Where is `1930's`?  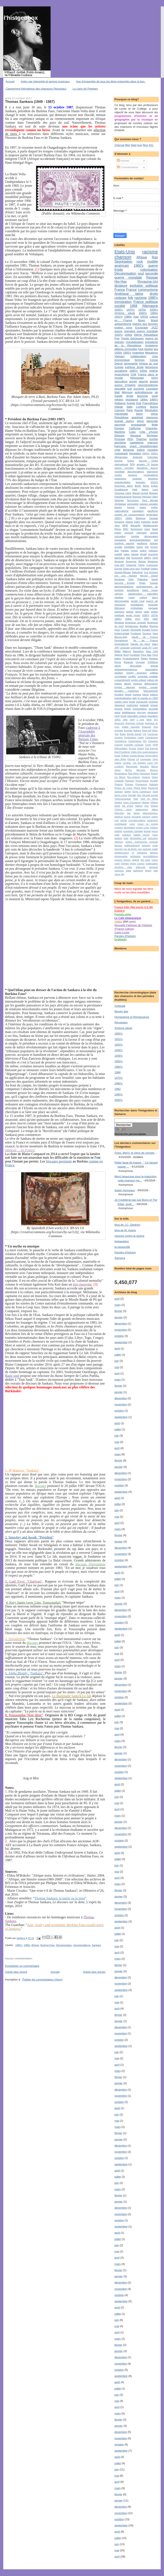
1930's is located at coordinates (118, 309).